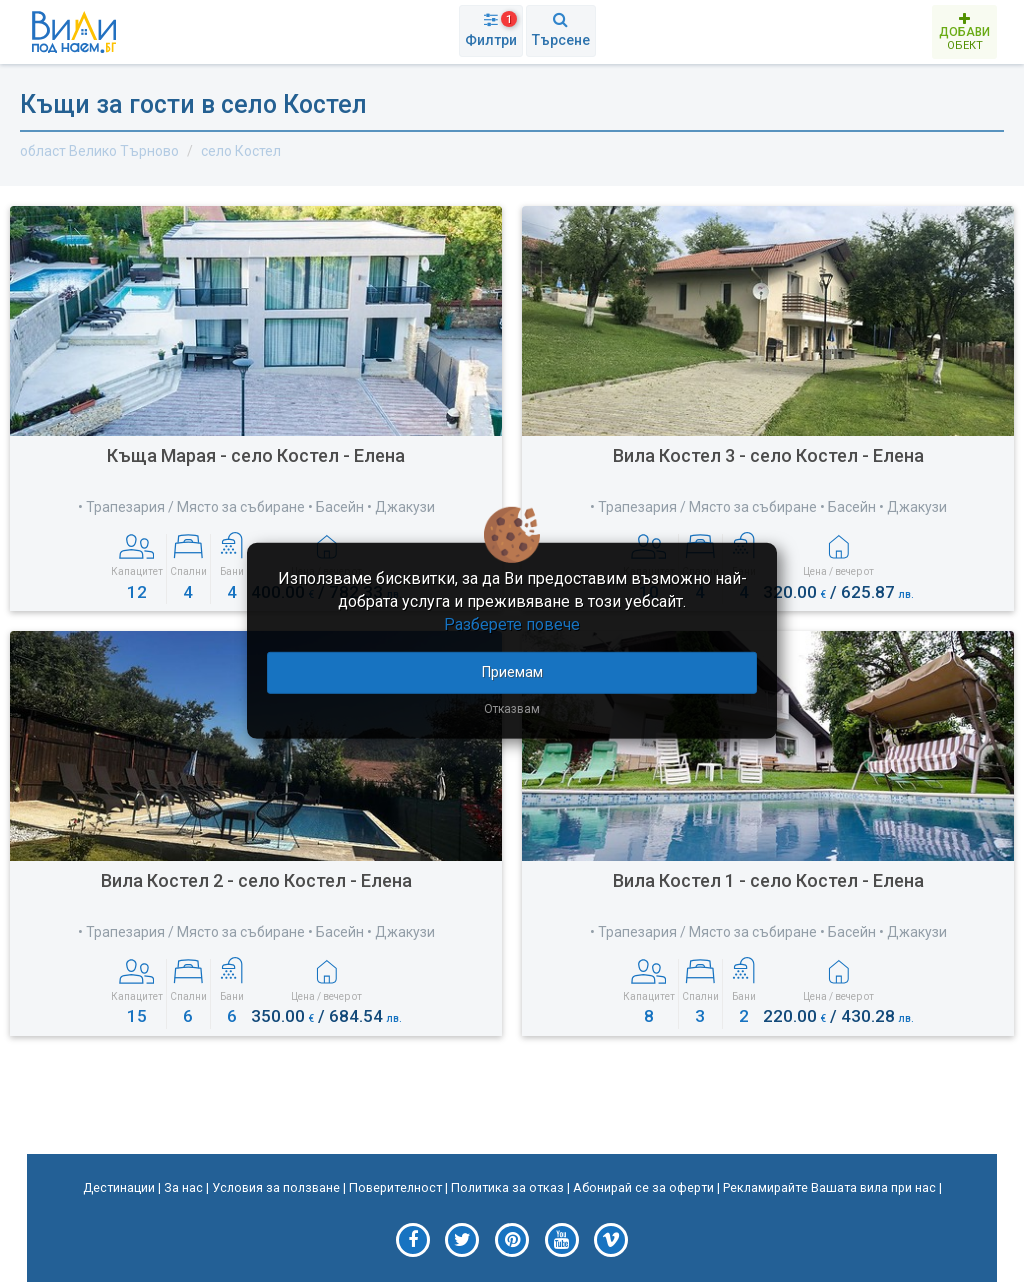 The image size is (1024, 1282). I want to click on Разберете повече, so click(512, 624).